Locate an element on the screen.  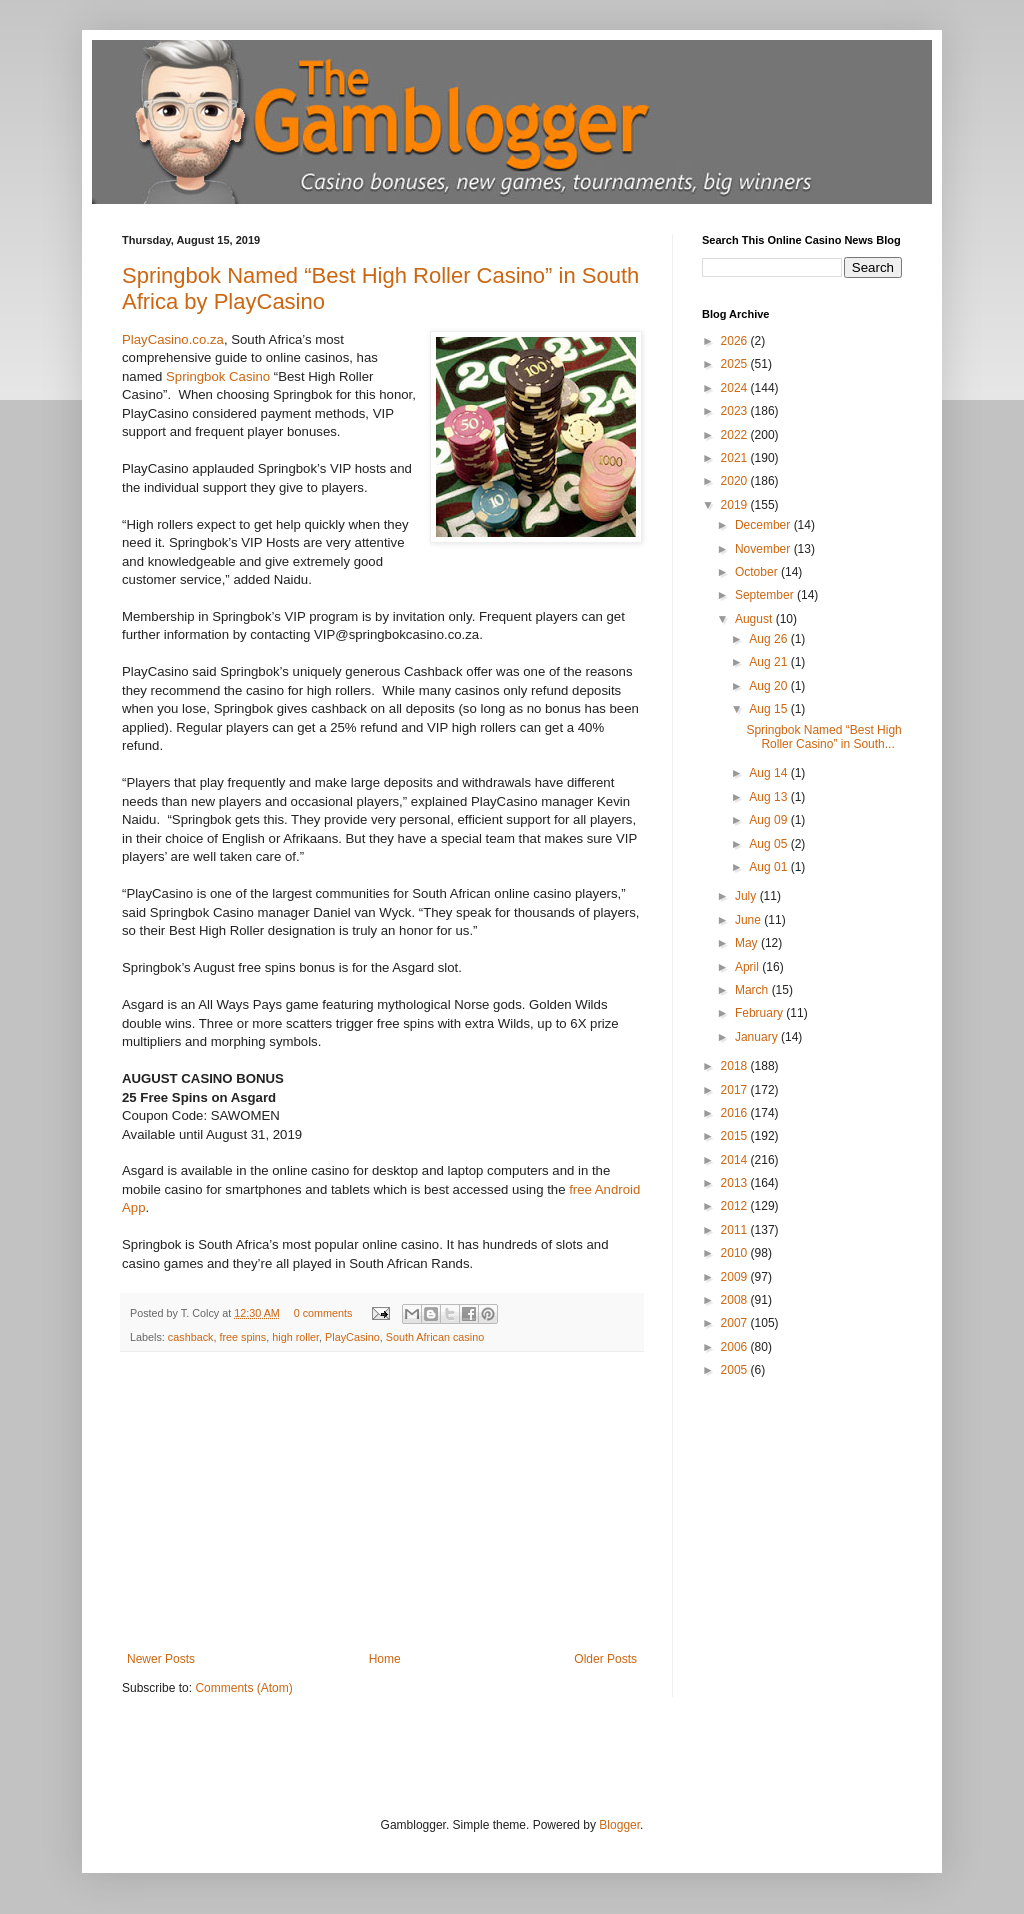
Aug 26 is located at coordinates (769, 639).